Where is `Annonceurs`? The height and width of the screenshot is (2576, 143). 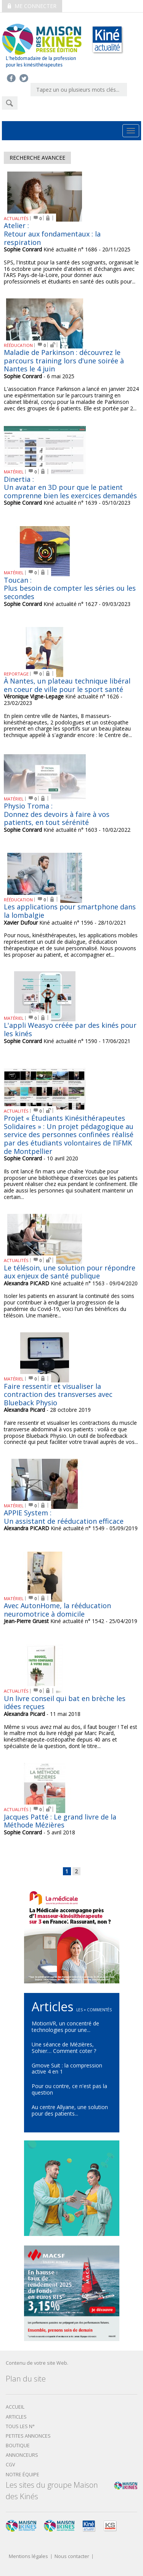
Annonceurs is located at coordinates (22, 2455).